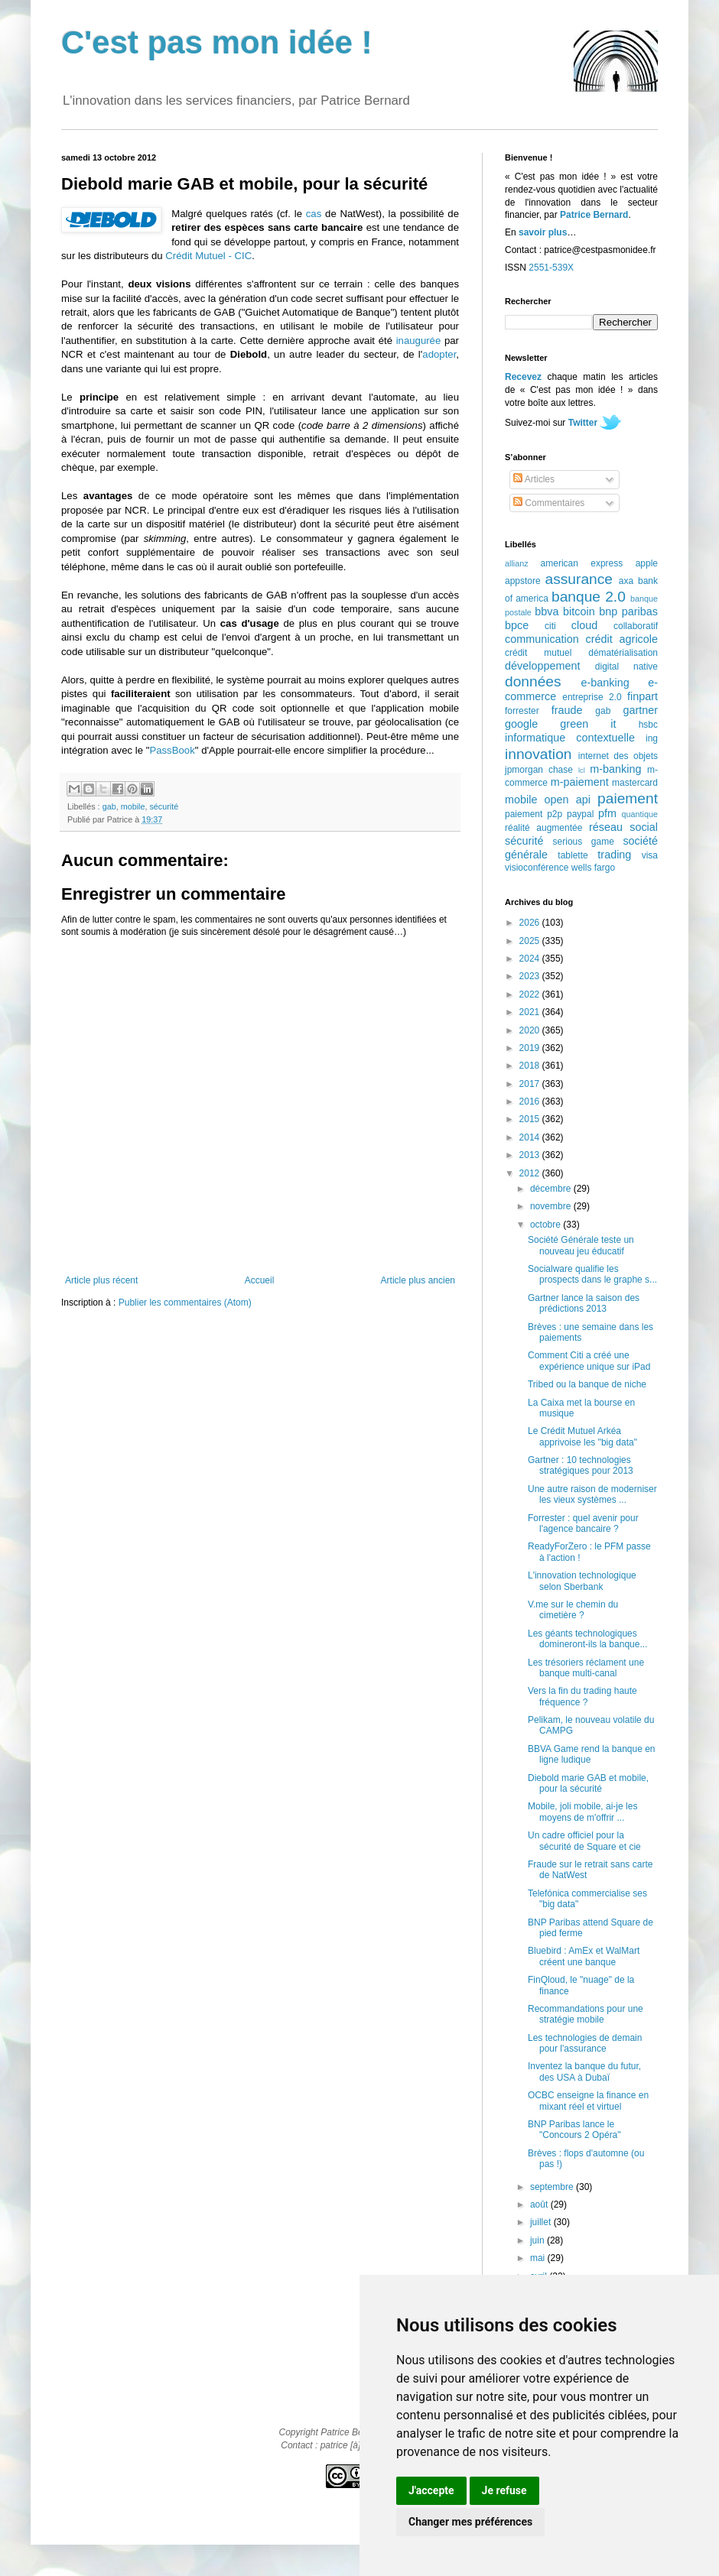 The image size is (719, 2576). I want to click on bpce, so click(517, 625).